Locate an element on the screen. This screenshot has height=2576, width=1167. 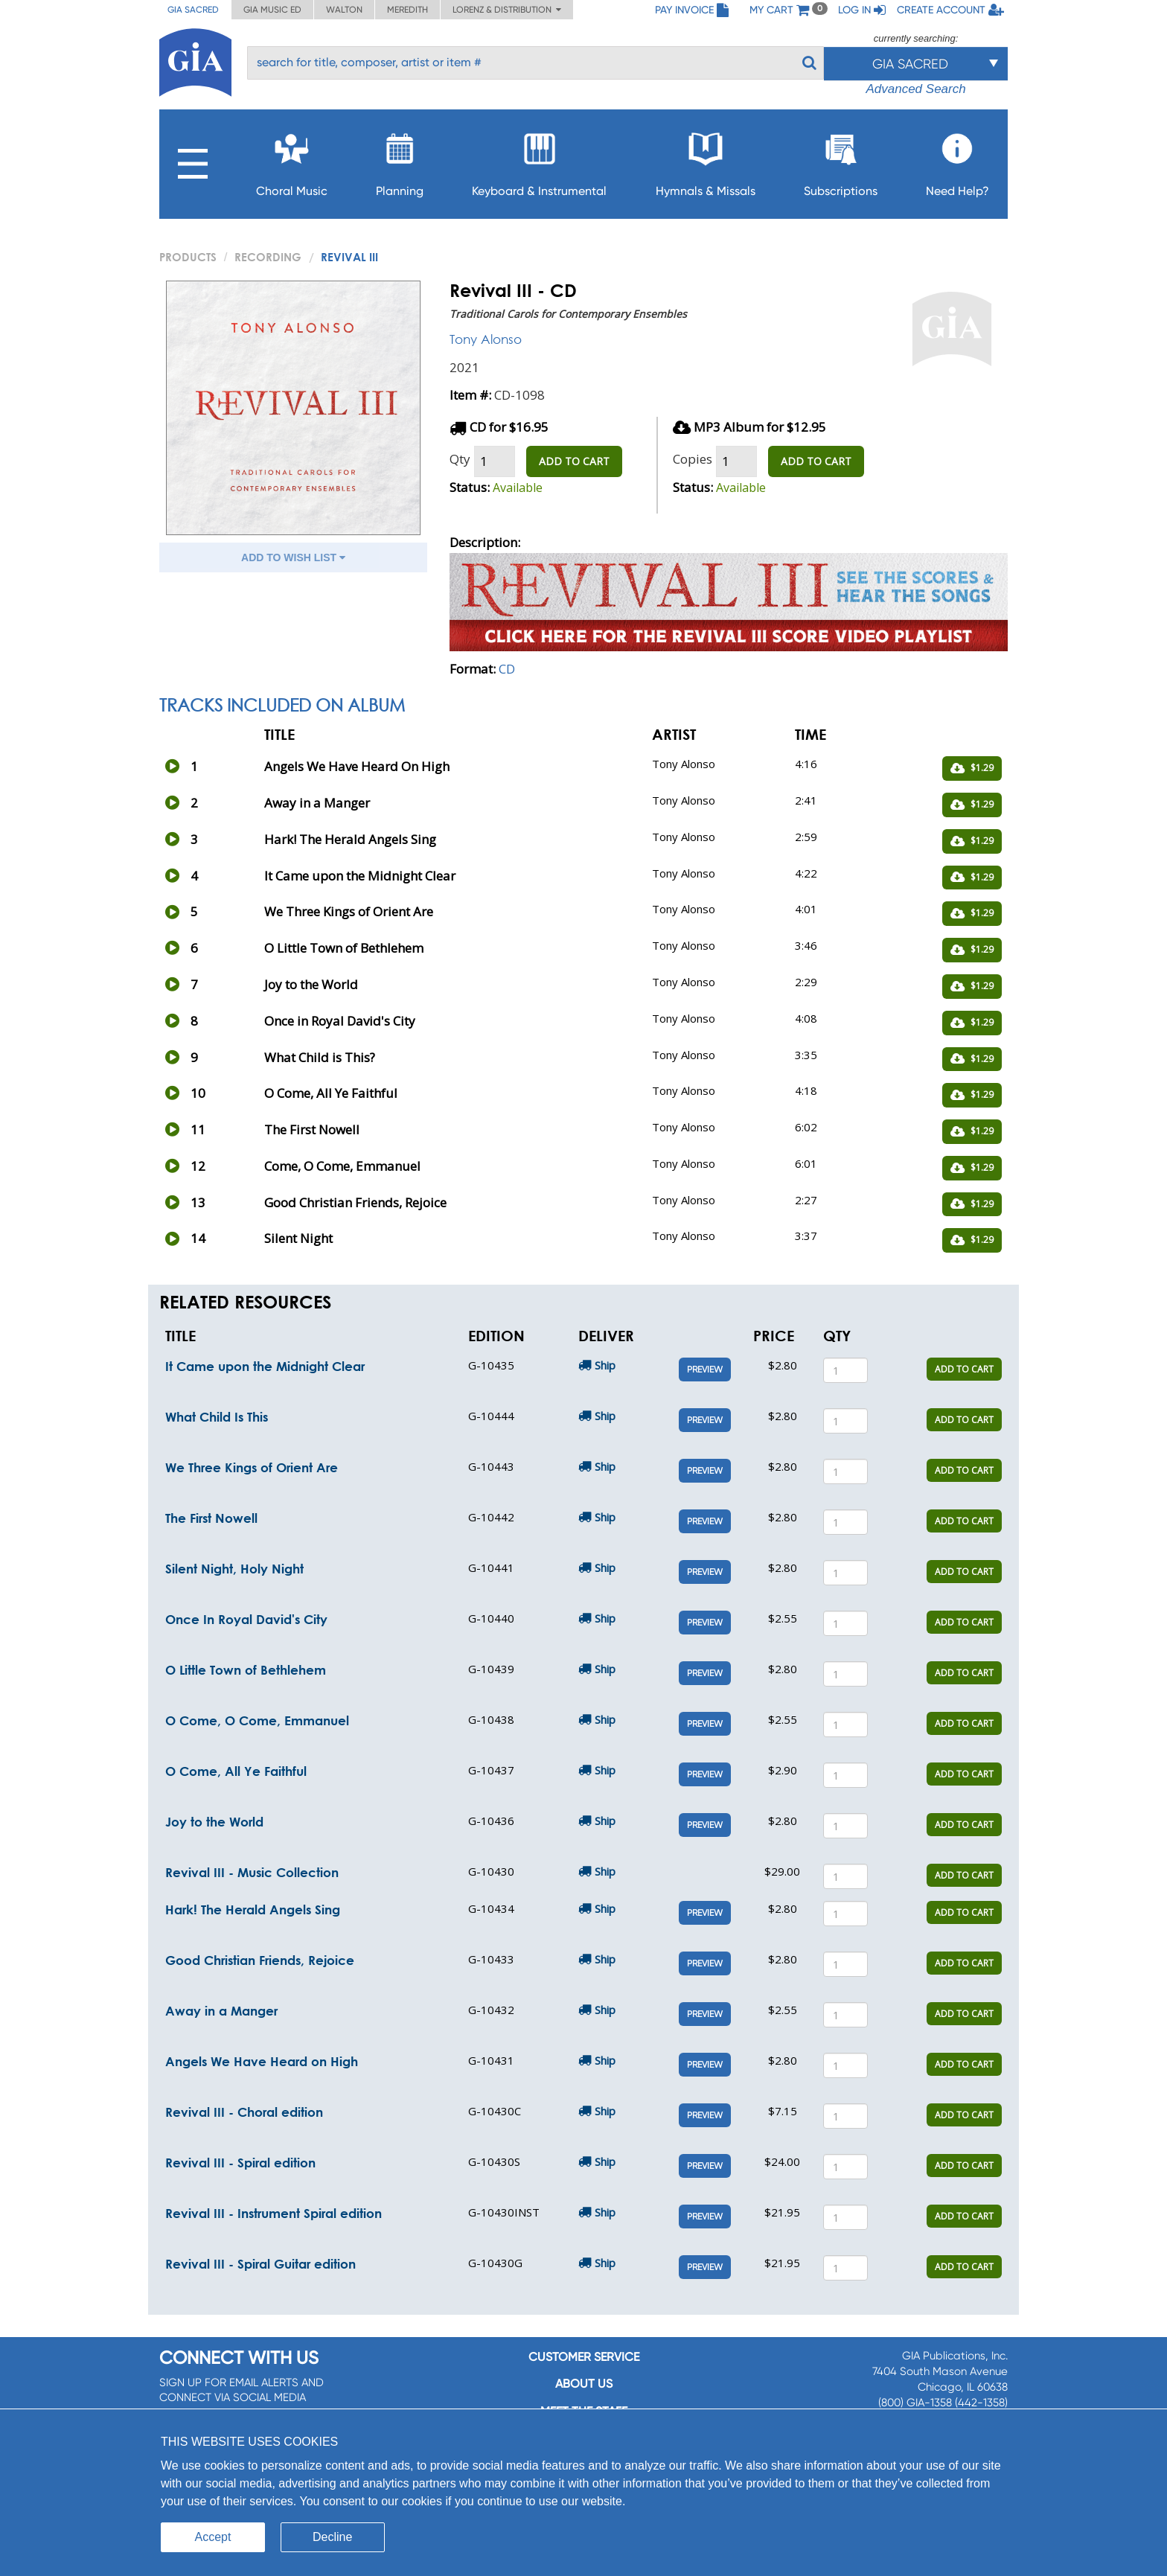
O Come, All Ye Faithful is located at coordinates (236, 1771).